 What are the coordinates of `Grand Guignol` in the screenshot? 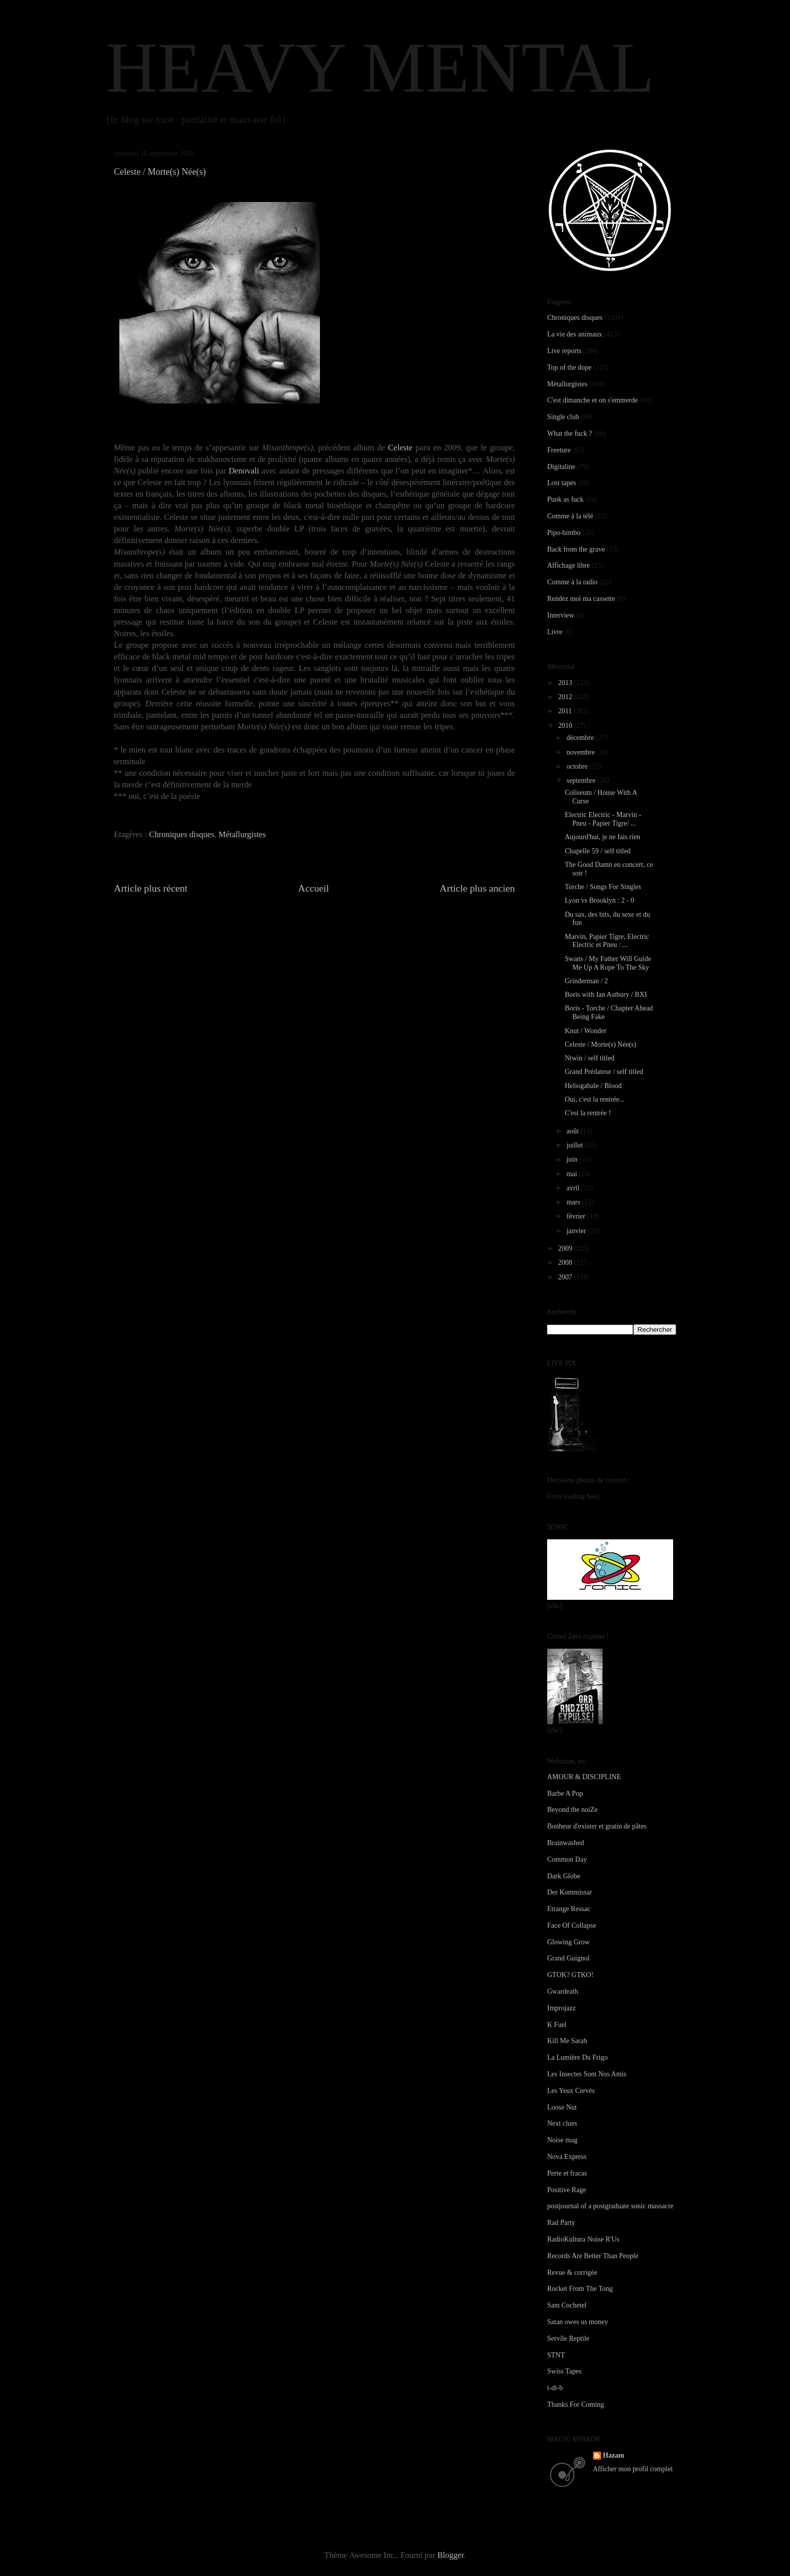 It's located at (568, 1958).